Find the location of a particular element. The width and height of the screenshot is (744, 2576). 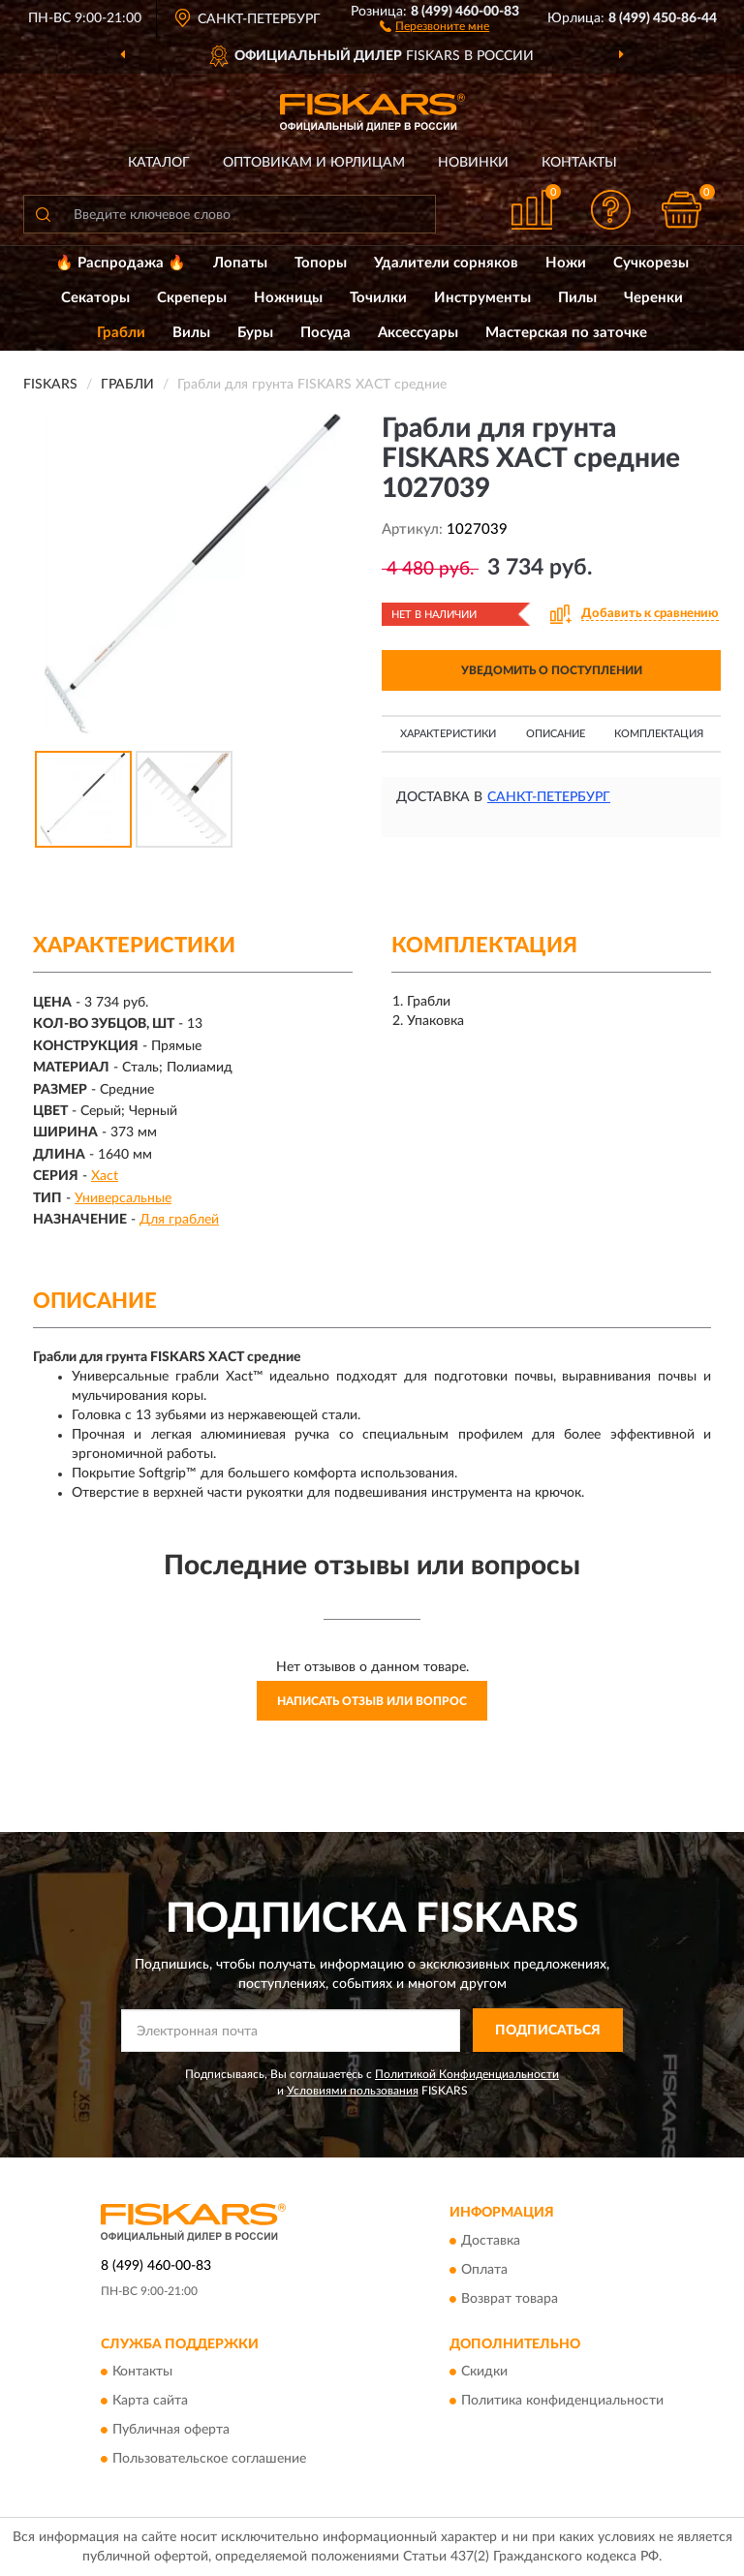

Политика конфиденциальности is located at coordinates (562, 2401).